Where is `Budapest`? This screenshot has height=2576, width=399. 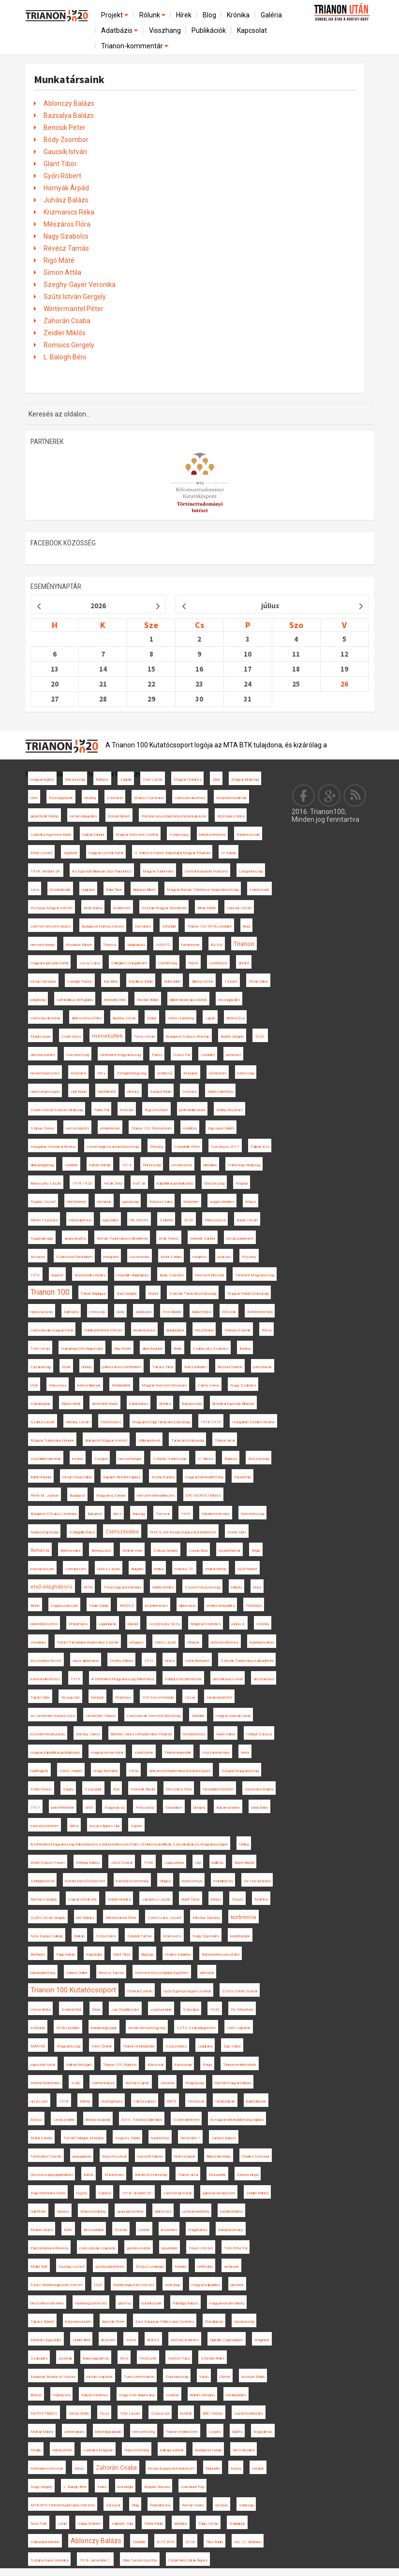 Budapest is located at coordinates (77, 1495).